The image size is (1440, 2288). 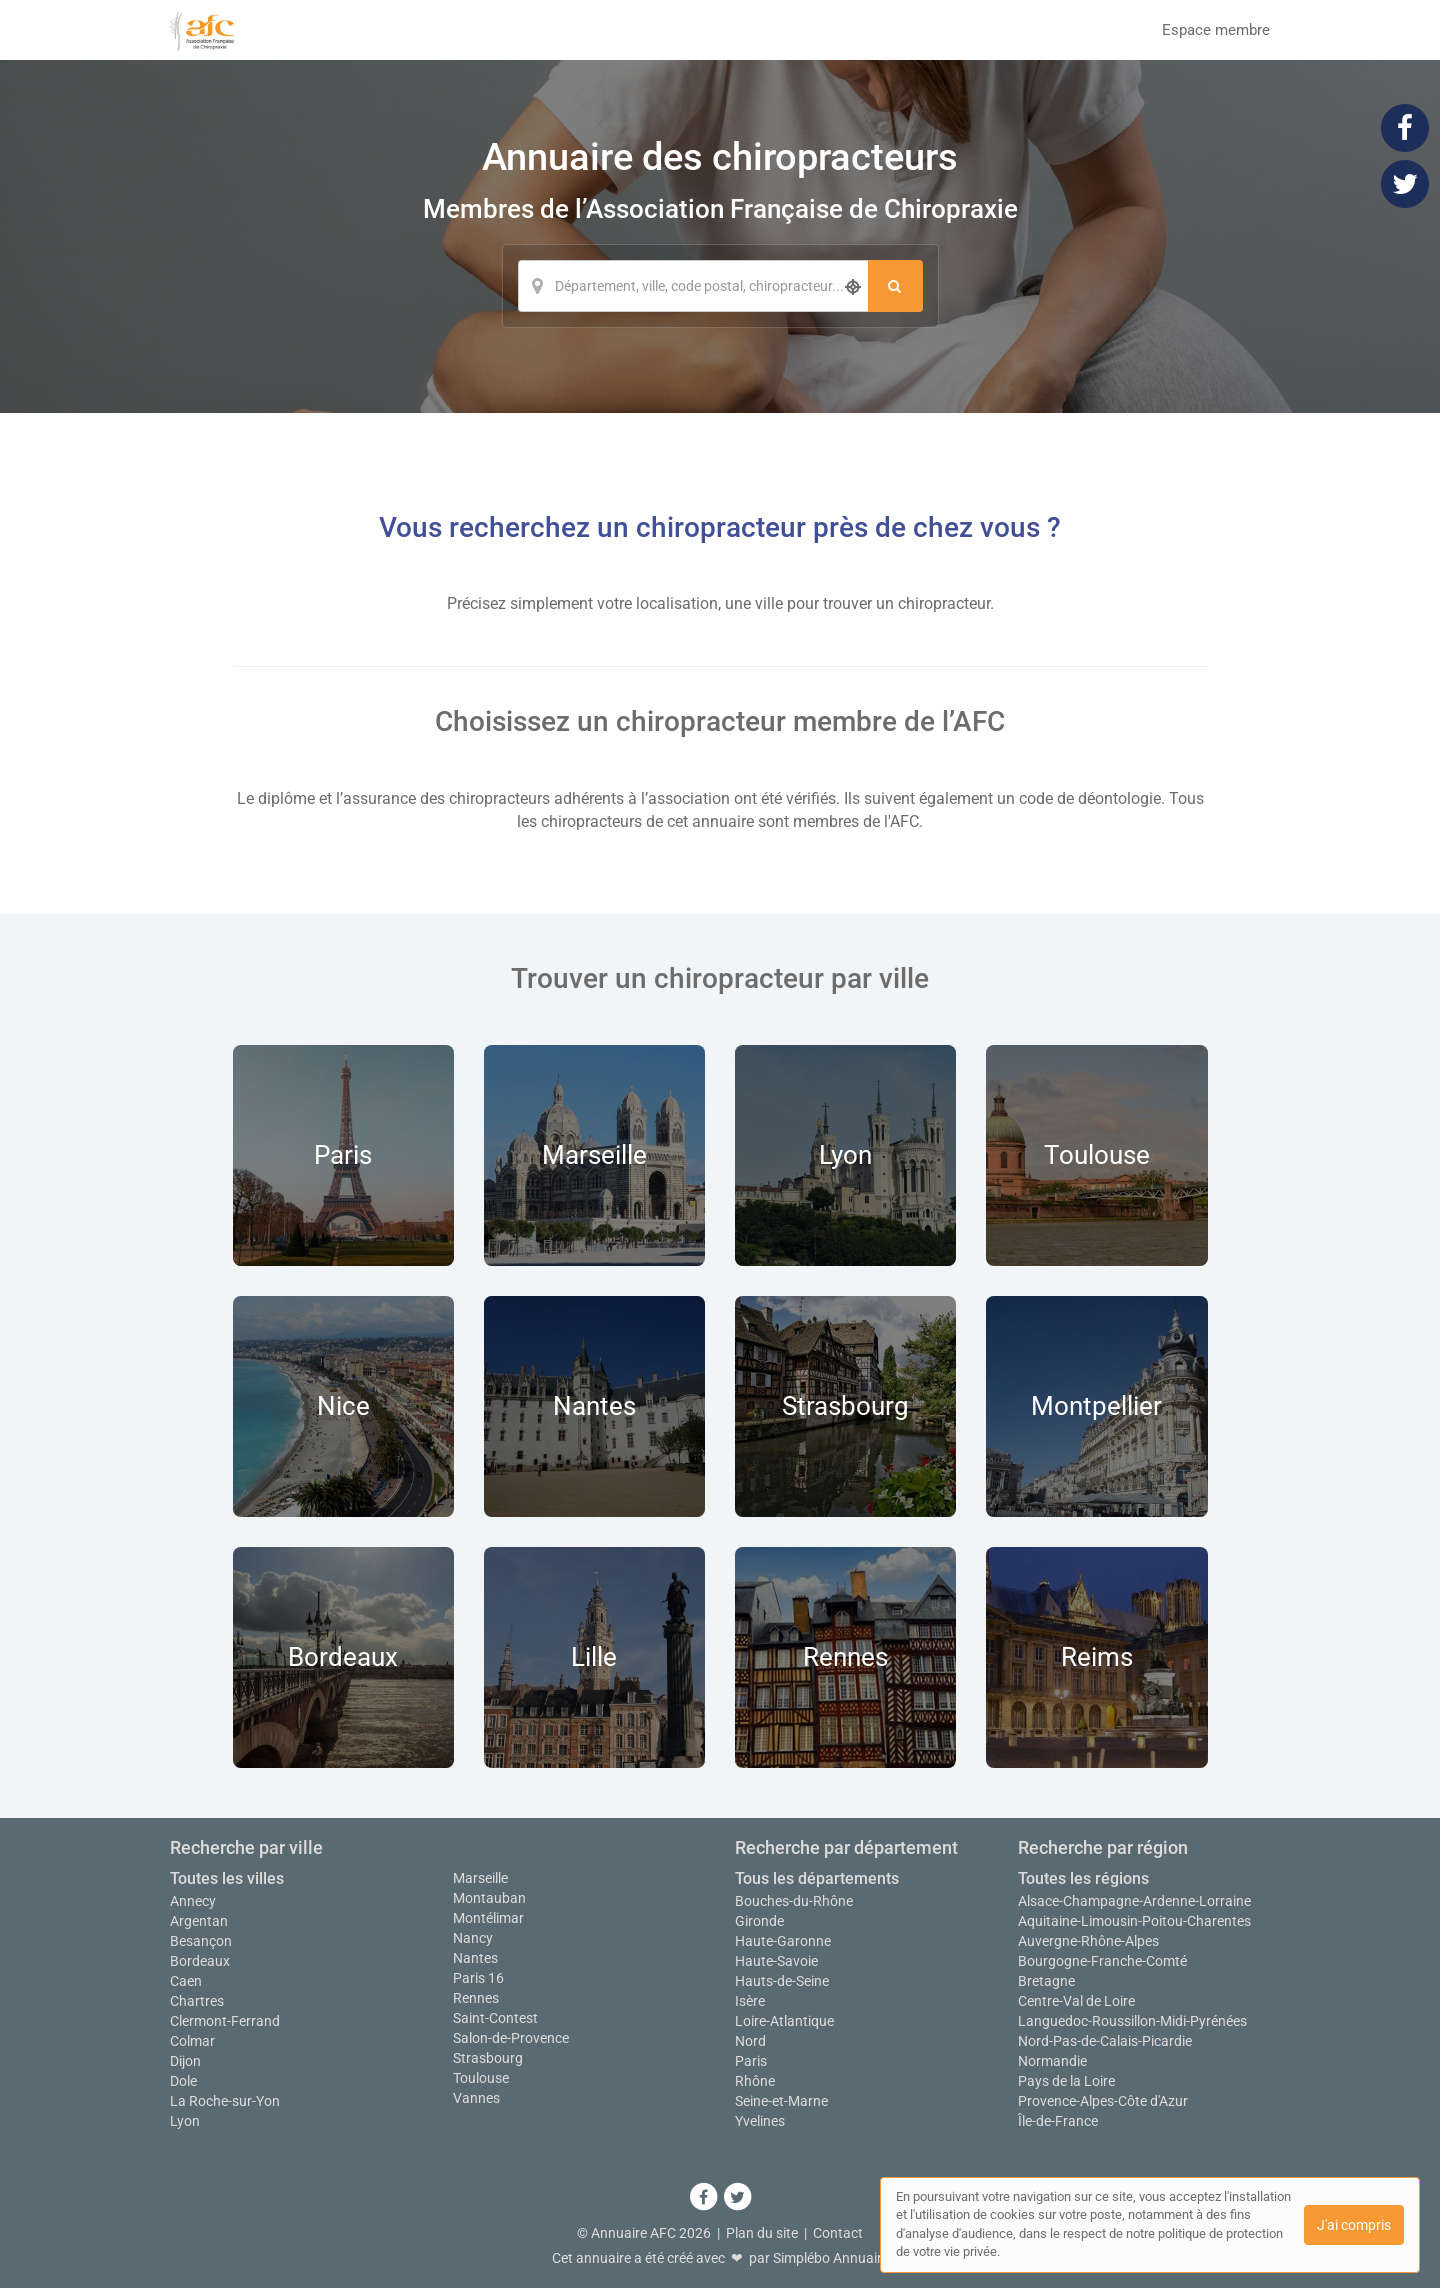 I want to click on Île-de-France, so click(x=1058, y=2121).